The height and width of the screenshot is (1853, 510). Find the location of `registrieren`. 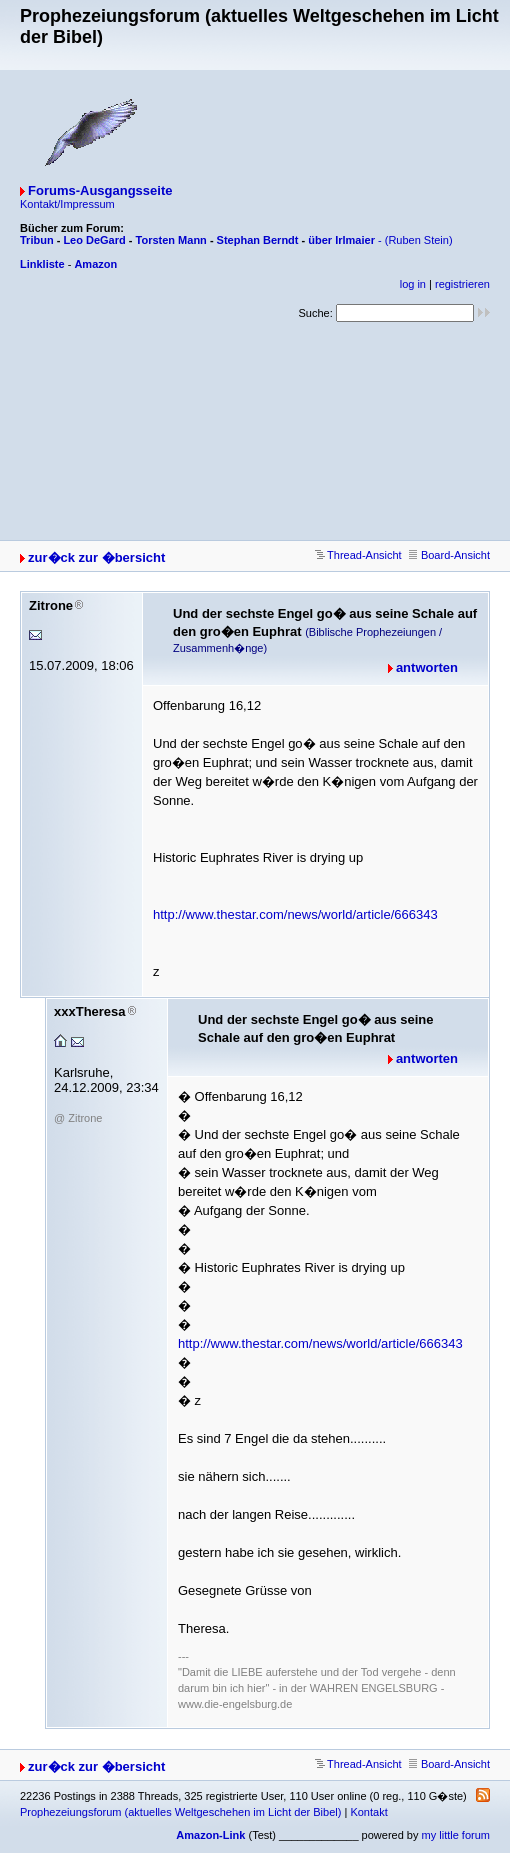

registrieren is located at coordinates (462, 284).